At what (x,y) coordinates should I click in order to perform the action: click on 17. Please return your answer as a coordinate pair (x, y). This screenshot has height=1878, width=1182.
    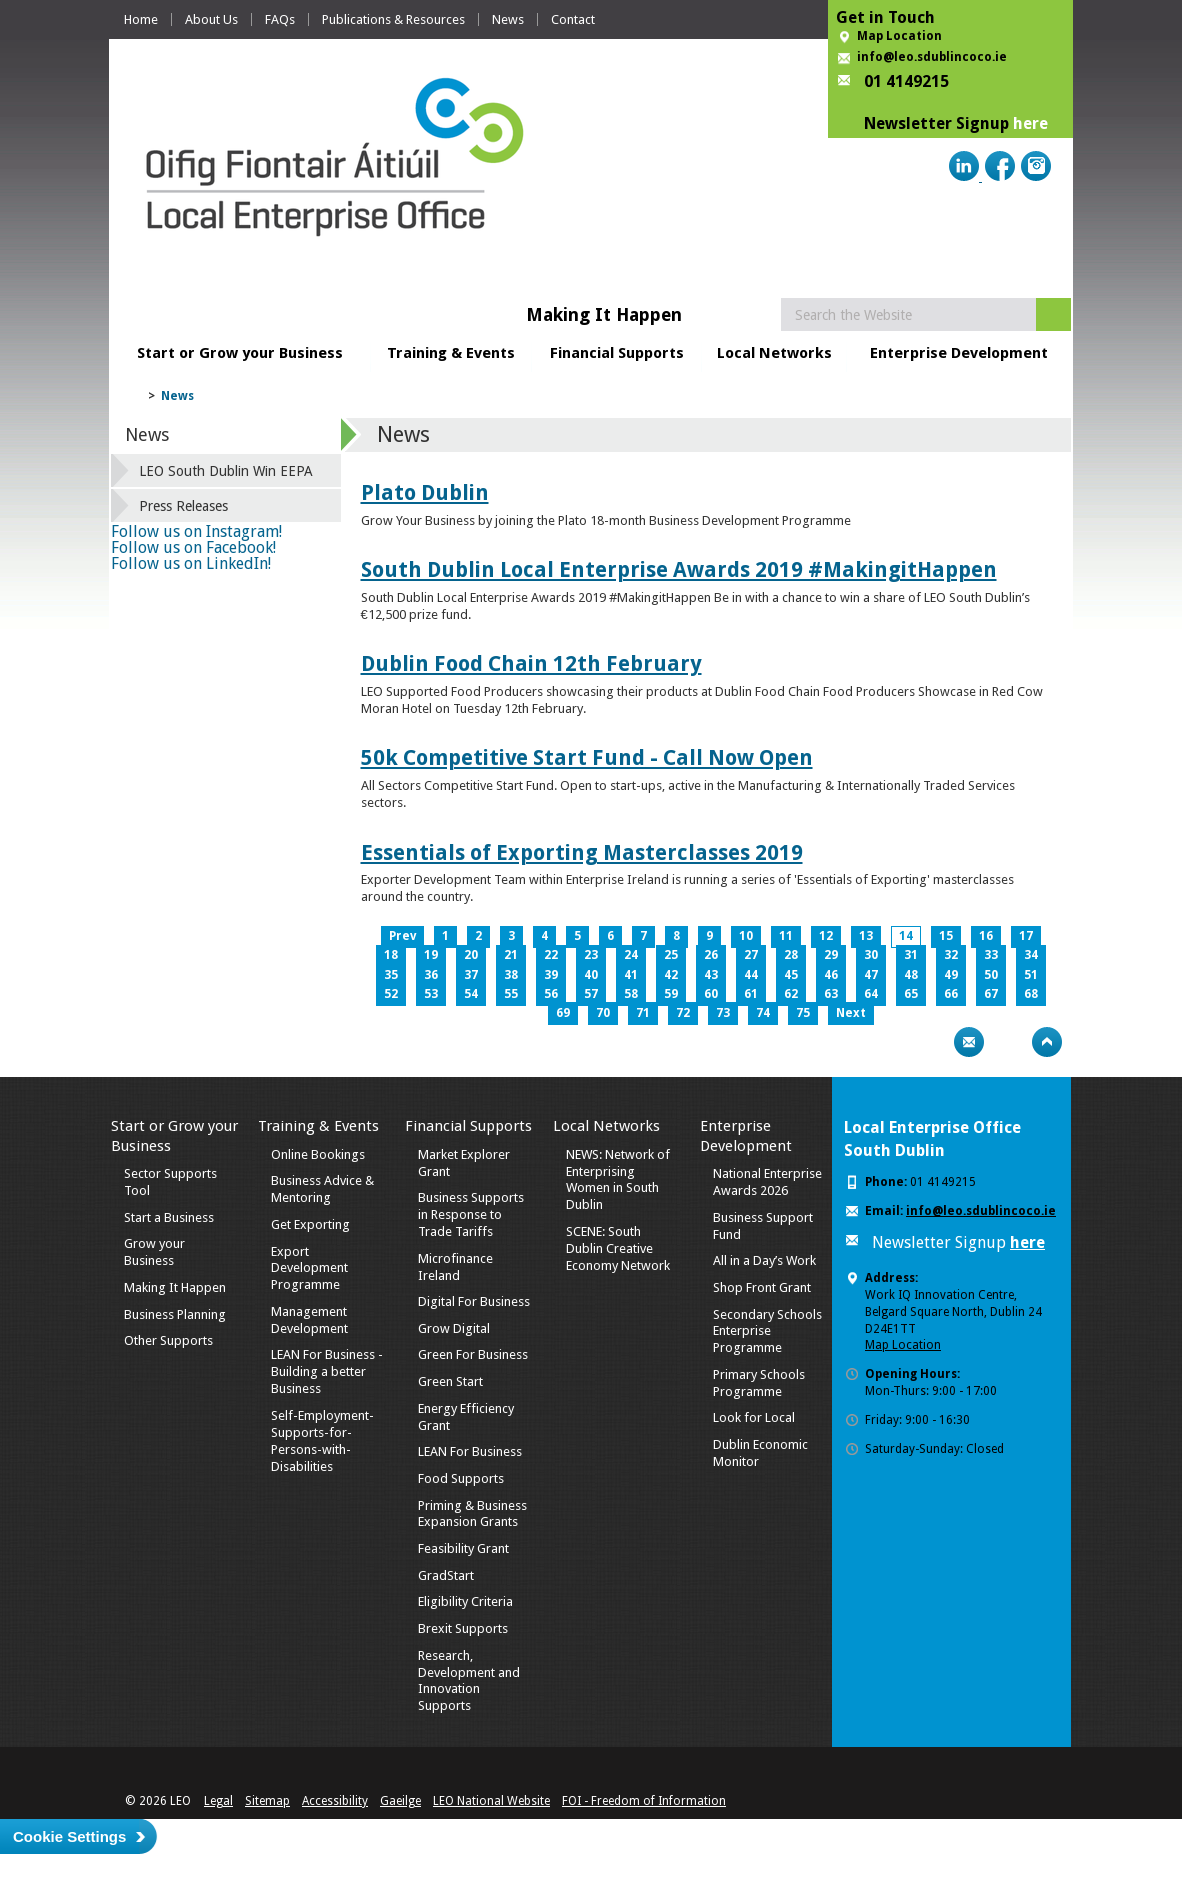
    Looking at the image, I should click on (1026, 936).